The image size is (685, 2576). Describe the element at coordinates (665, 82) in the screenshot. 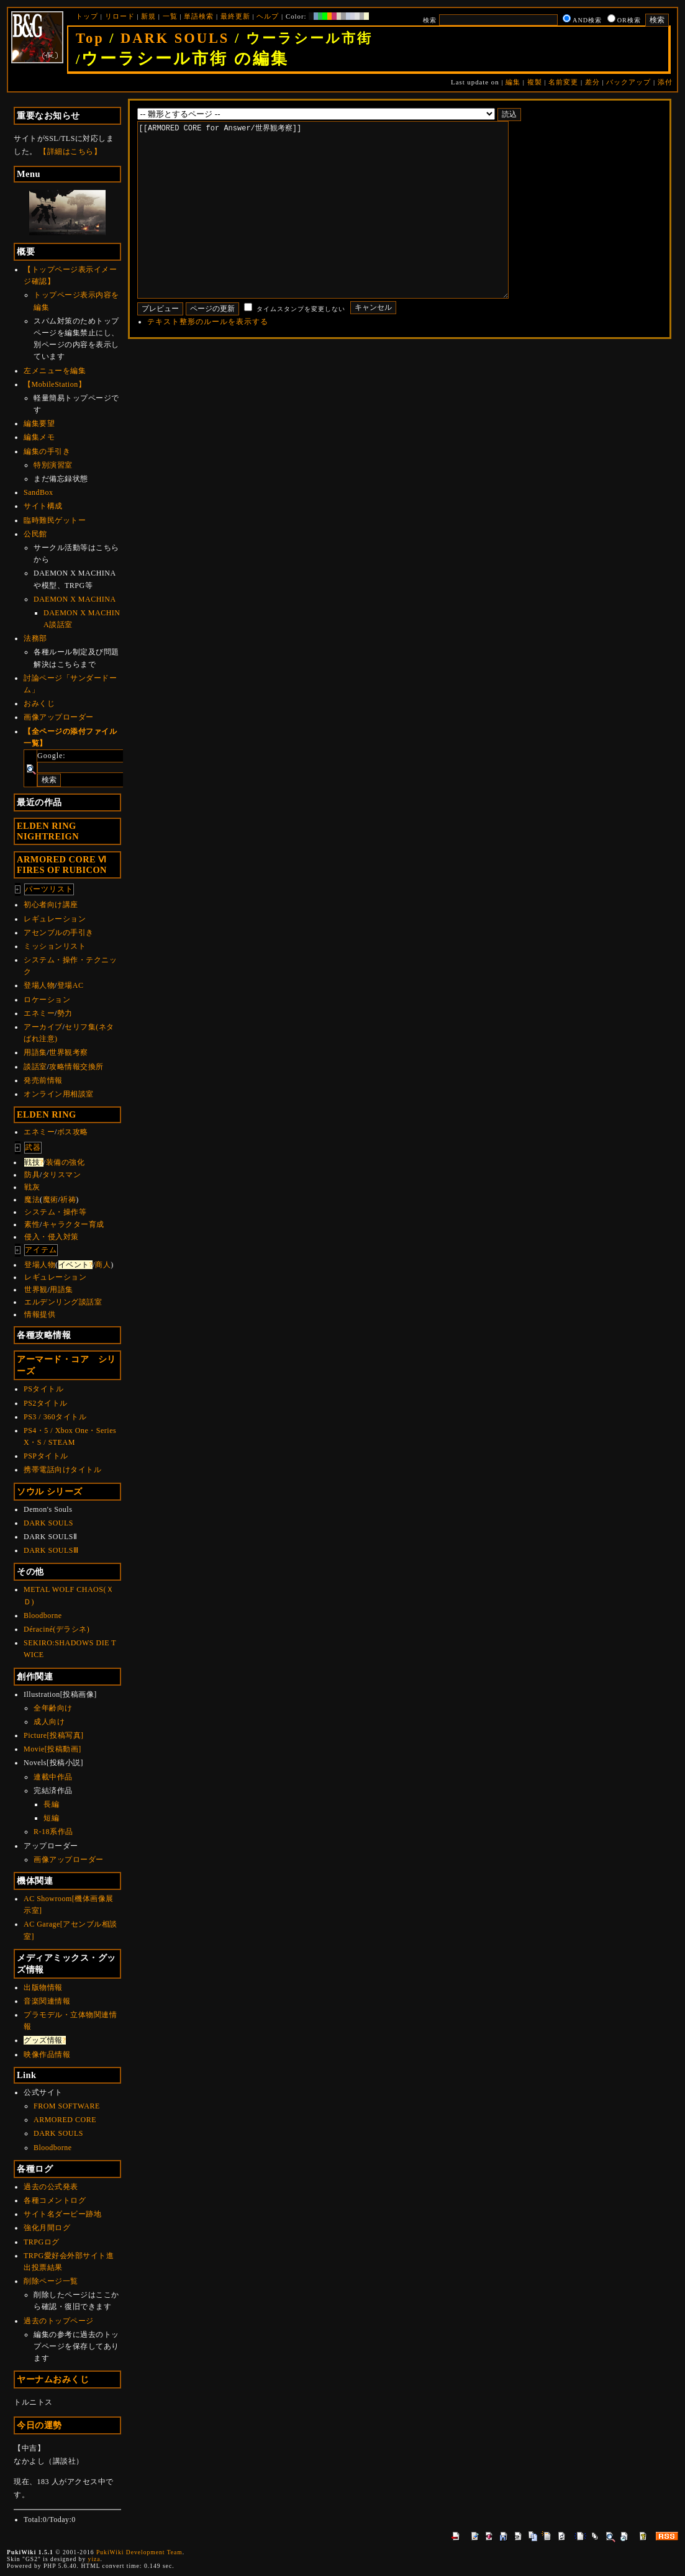

I see `添付` at that location.